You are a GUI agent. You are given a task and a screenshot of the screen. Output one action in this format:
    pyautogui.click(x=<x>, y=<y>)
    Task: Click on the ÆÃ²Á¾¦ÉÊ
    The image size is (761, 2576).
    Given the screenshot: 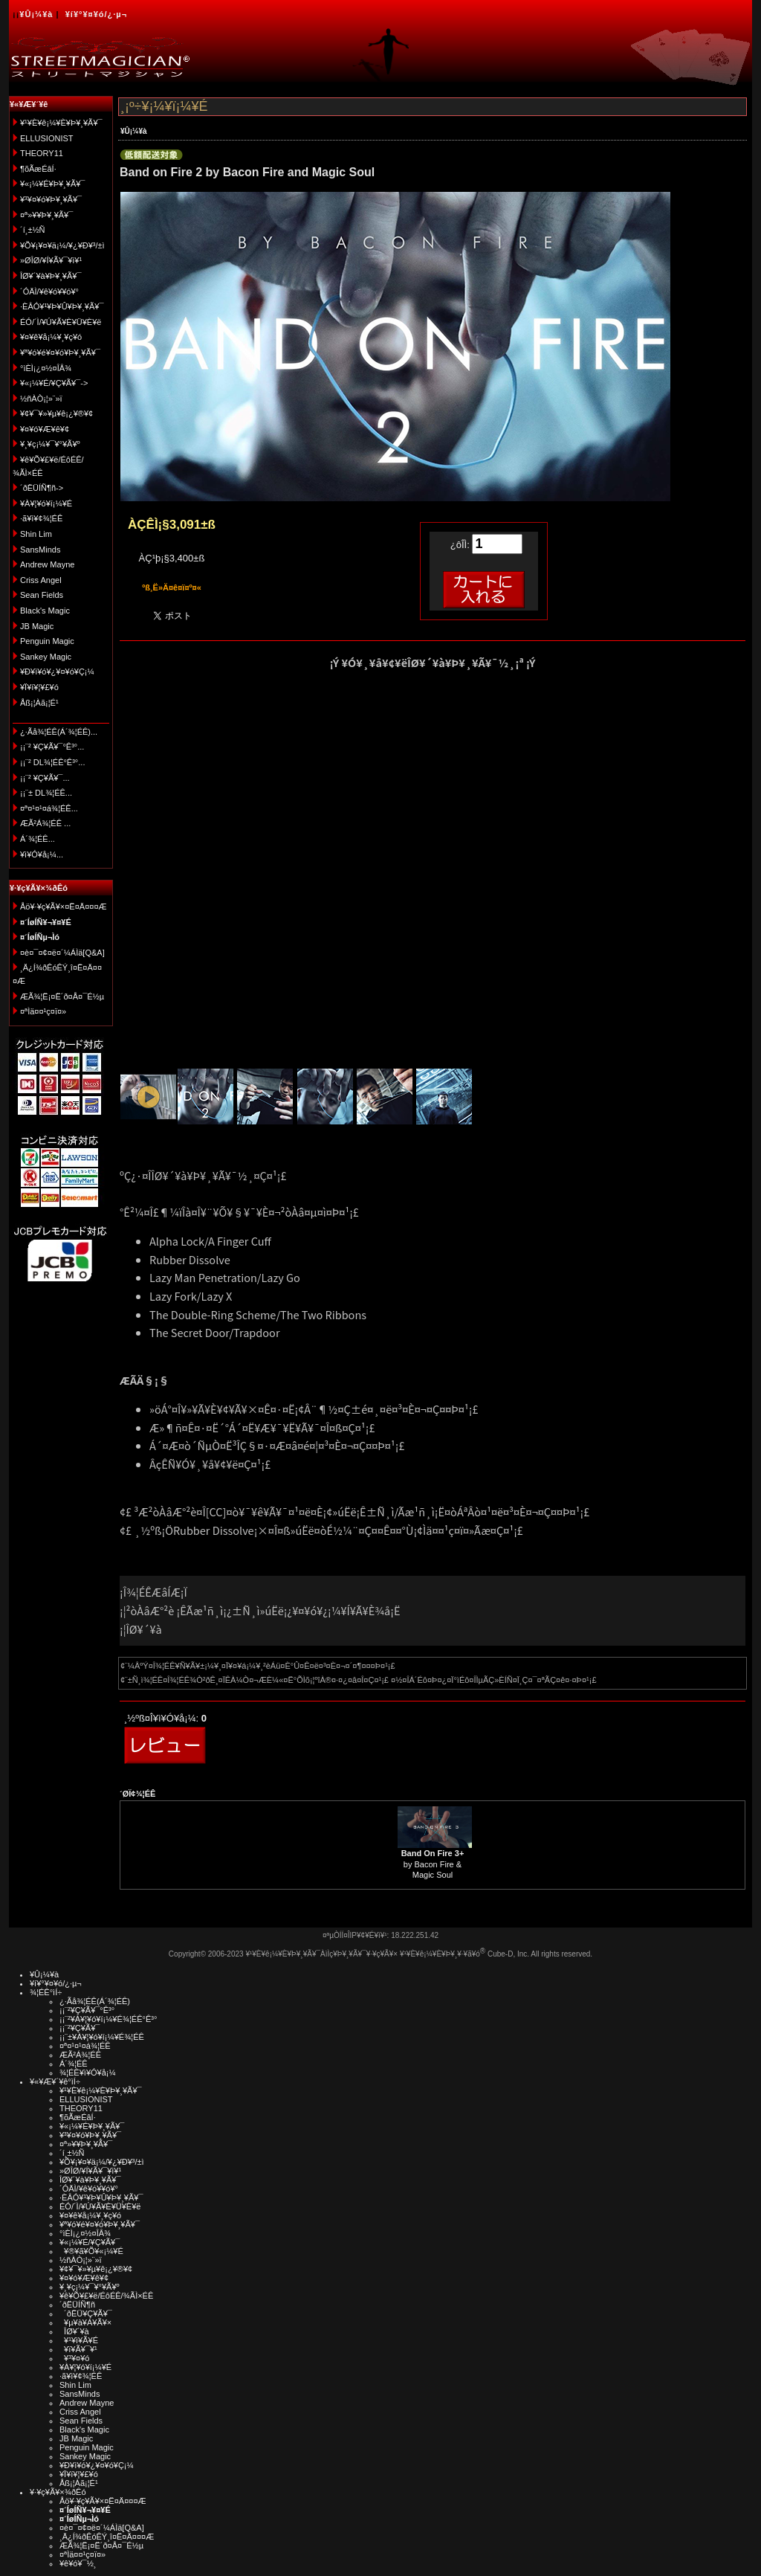 What is the action you would take?
    pyautogui.click(x=80, y=2054)
    